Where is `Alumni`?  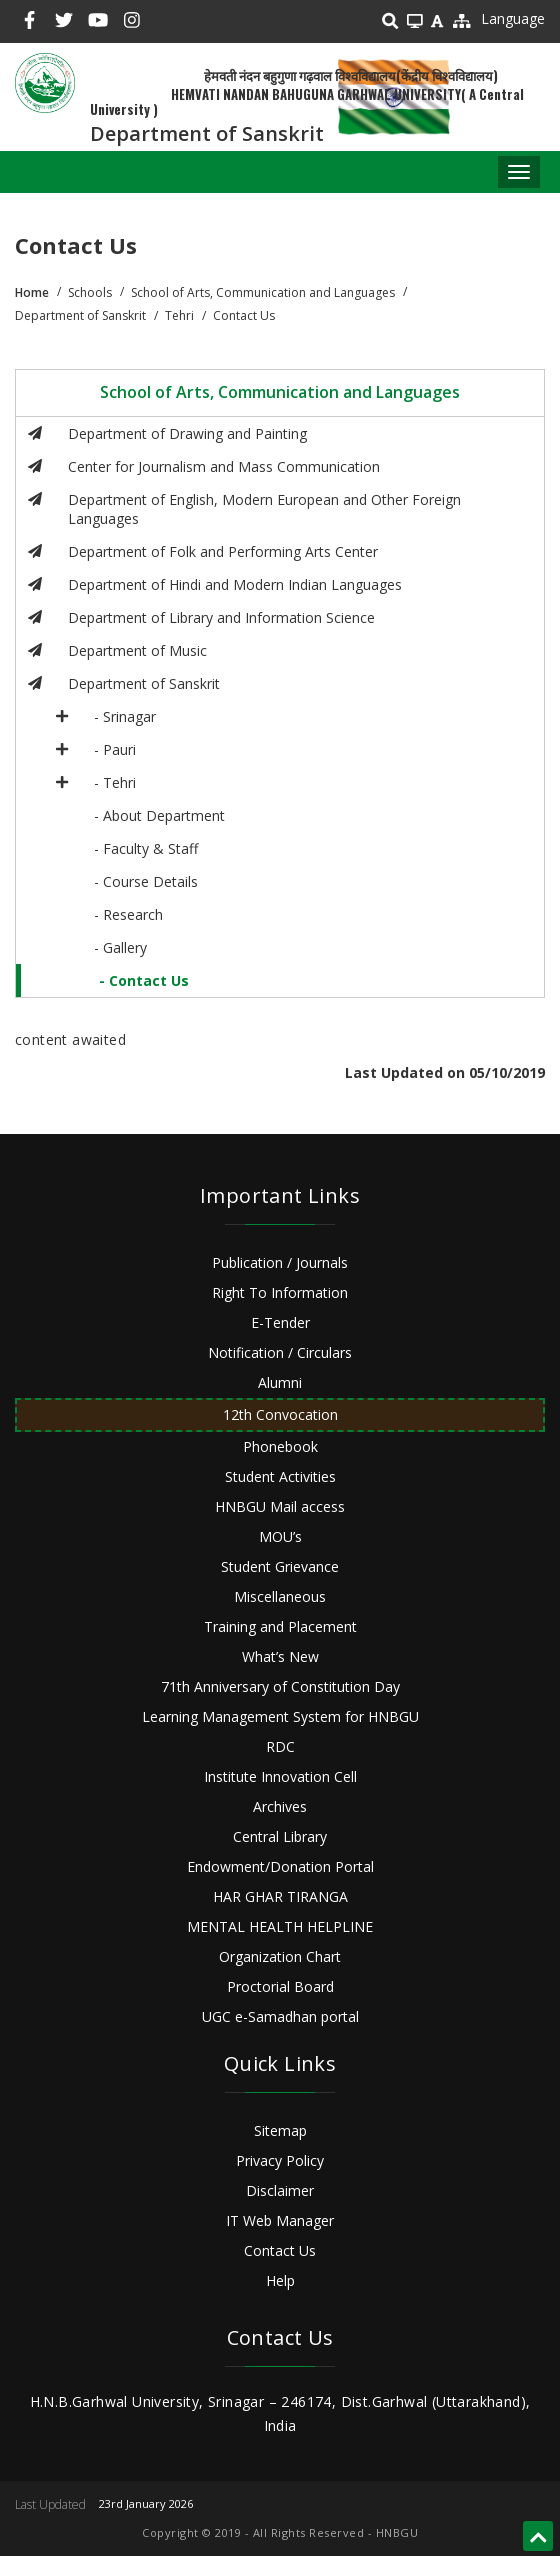
Alumni is located at coordinates (280, 1382).